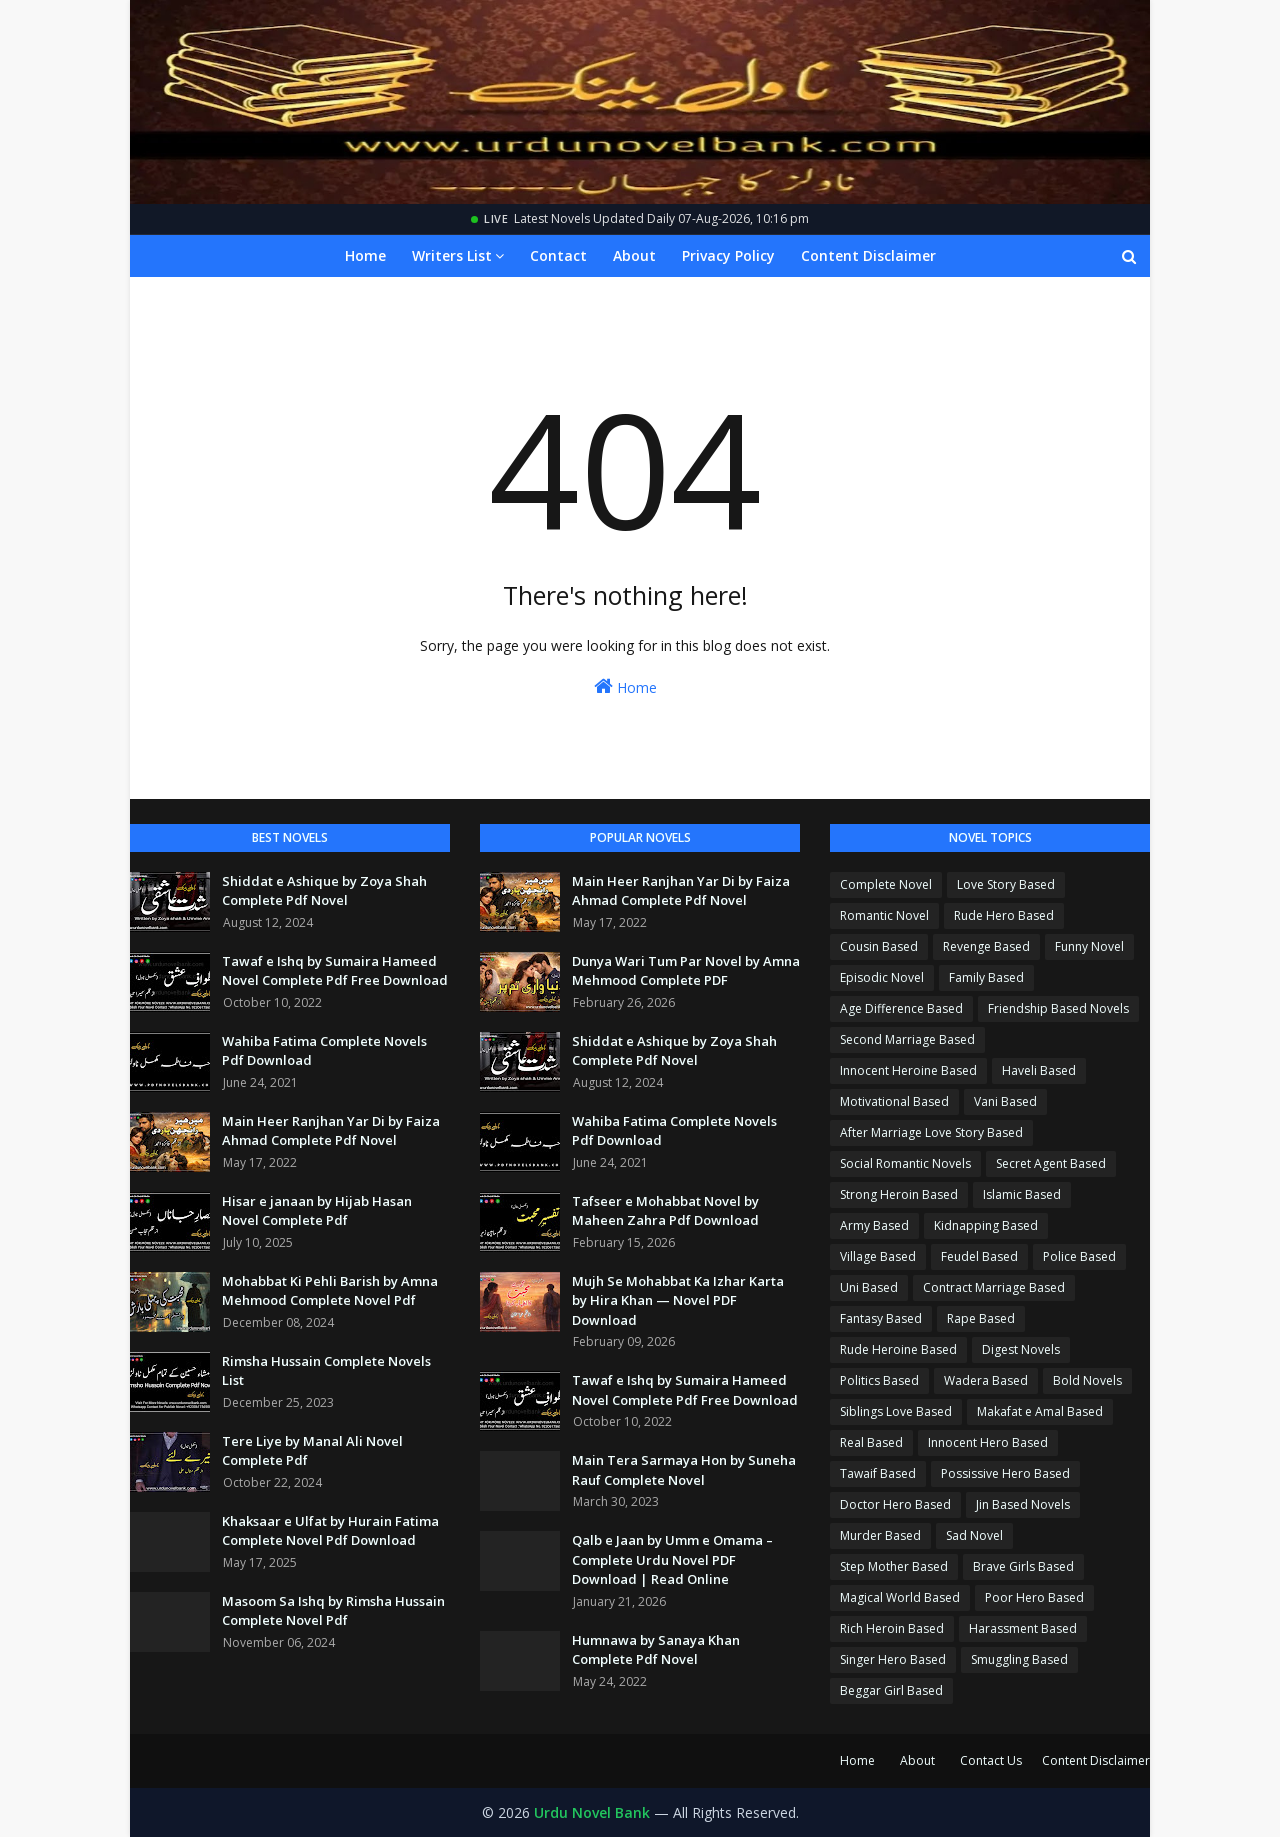 This screenshot has width=1280, height=1837. What do you see at coordinates (1034, 1597) in the screenshot?
I see `Poor Hero Based` at bounding box center [1034, 1597].